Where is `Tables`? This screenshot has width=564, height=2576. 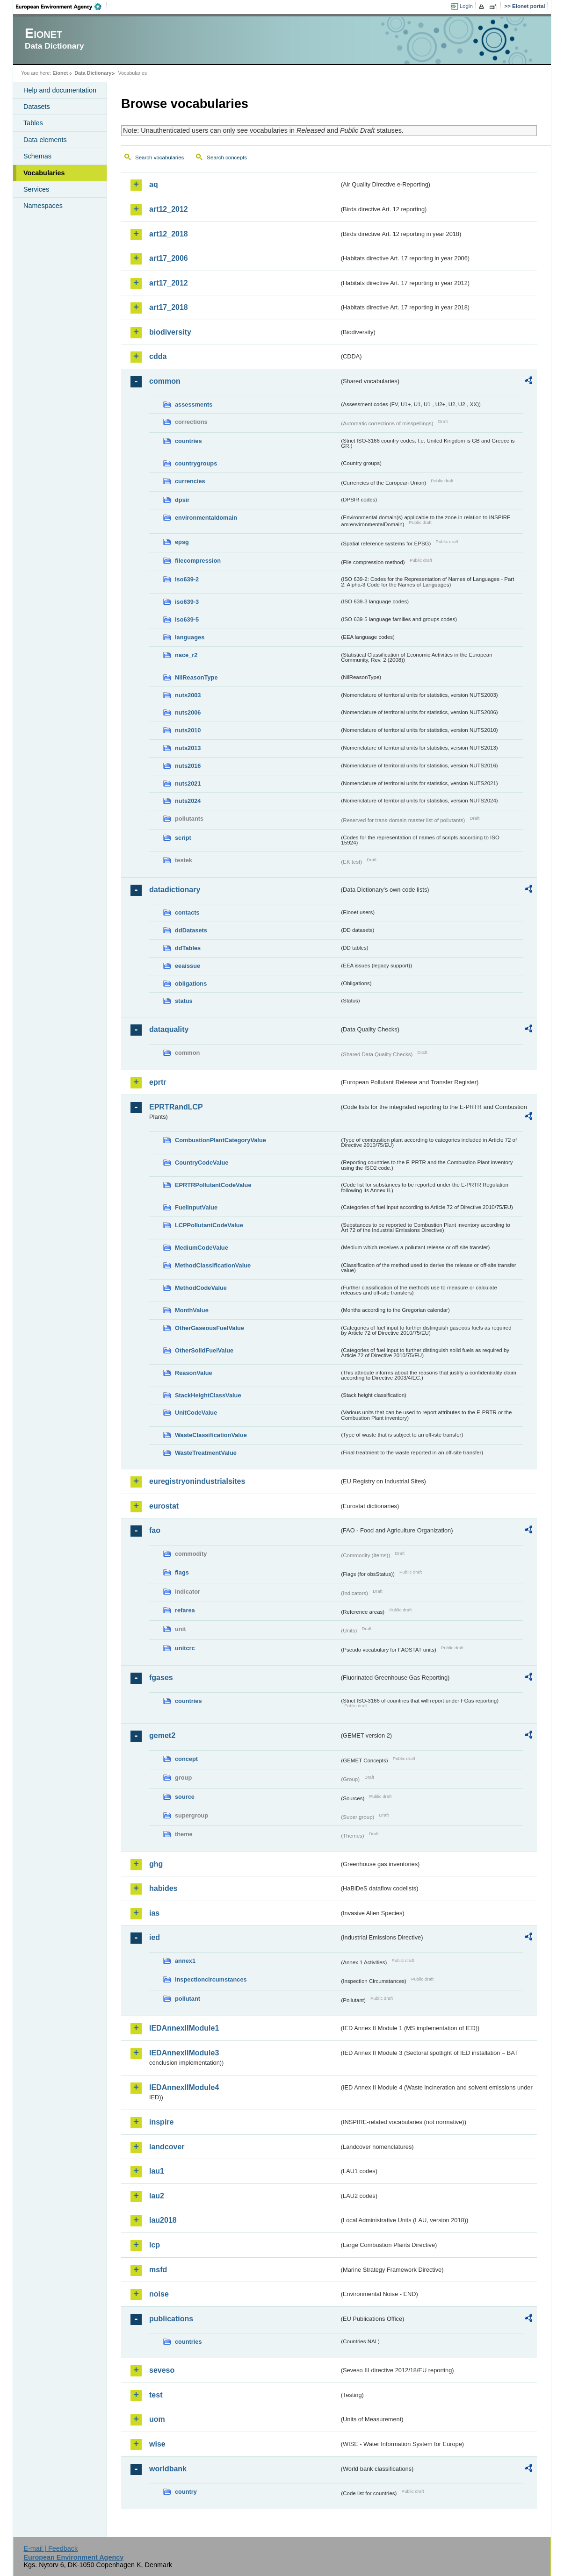
Tables is located at coordinates (33, 123).